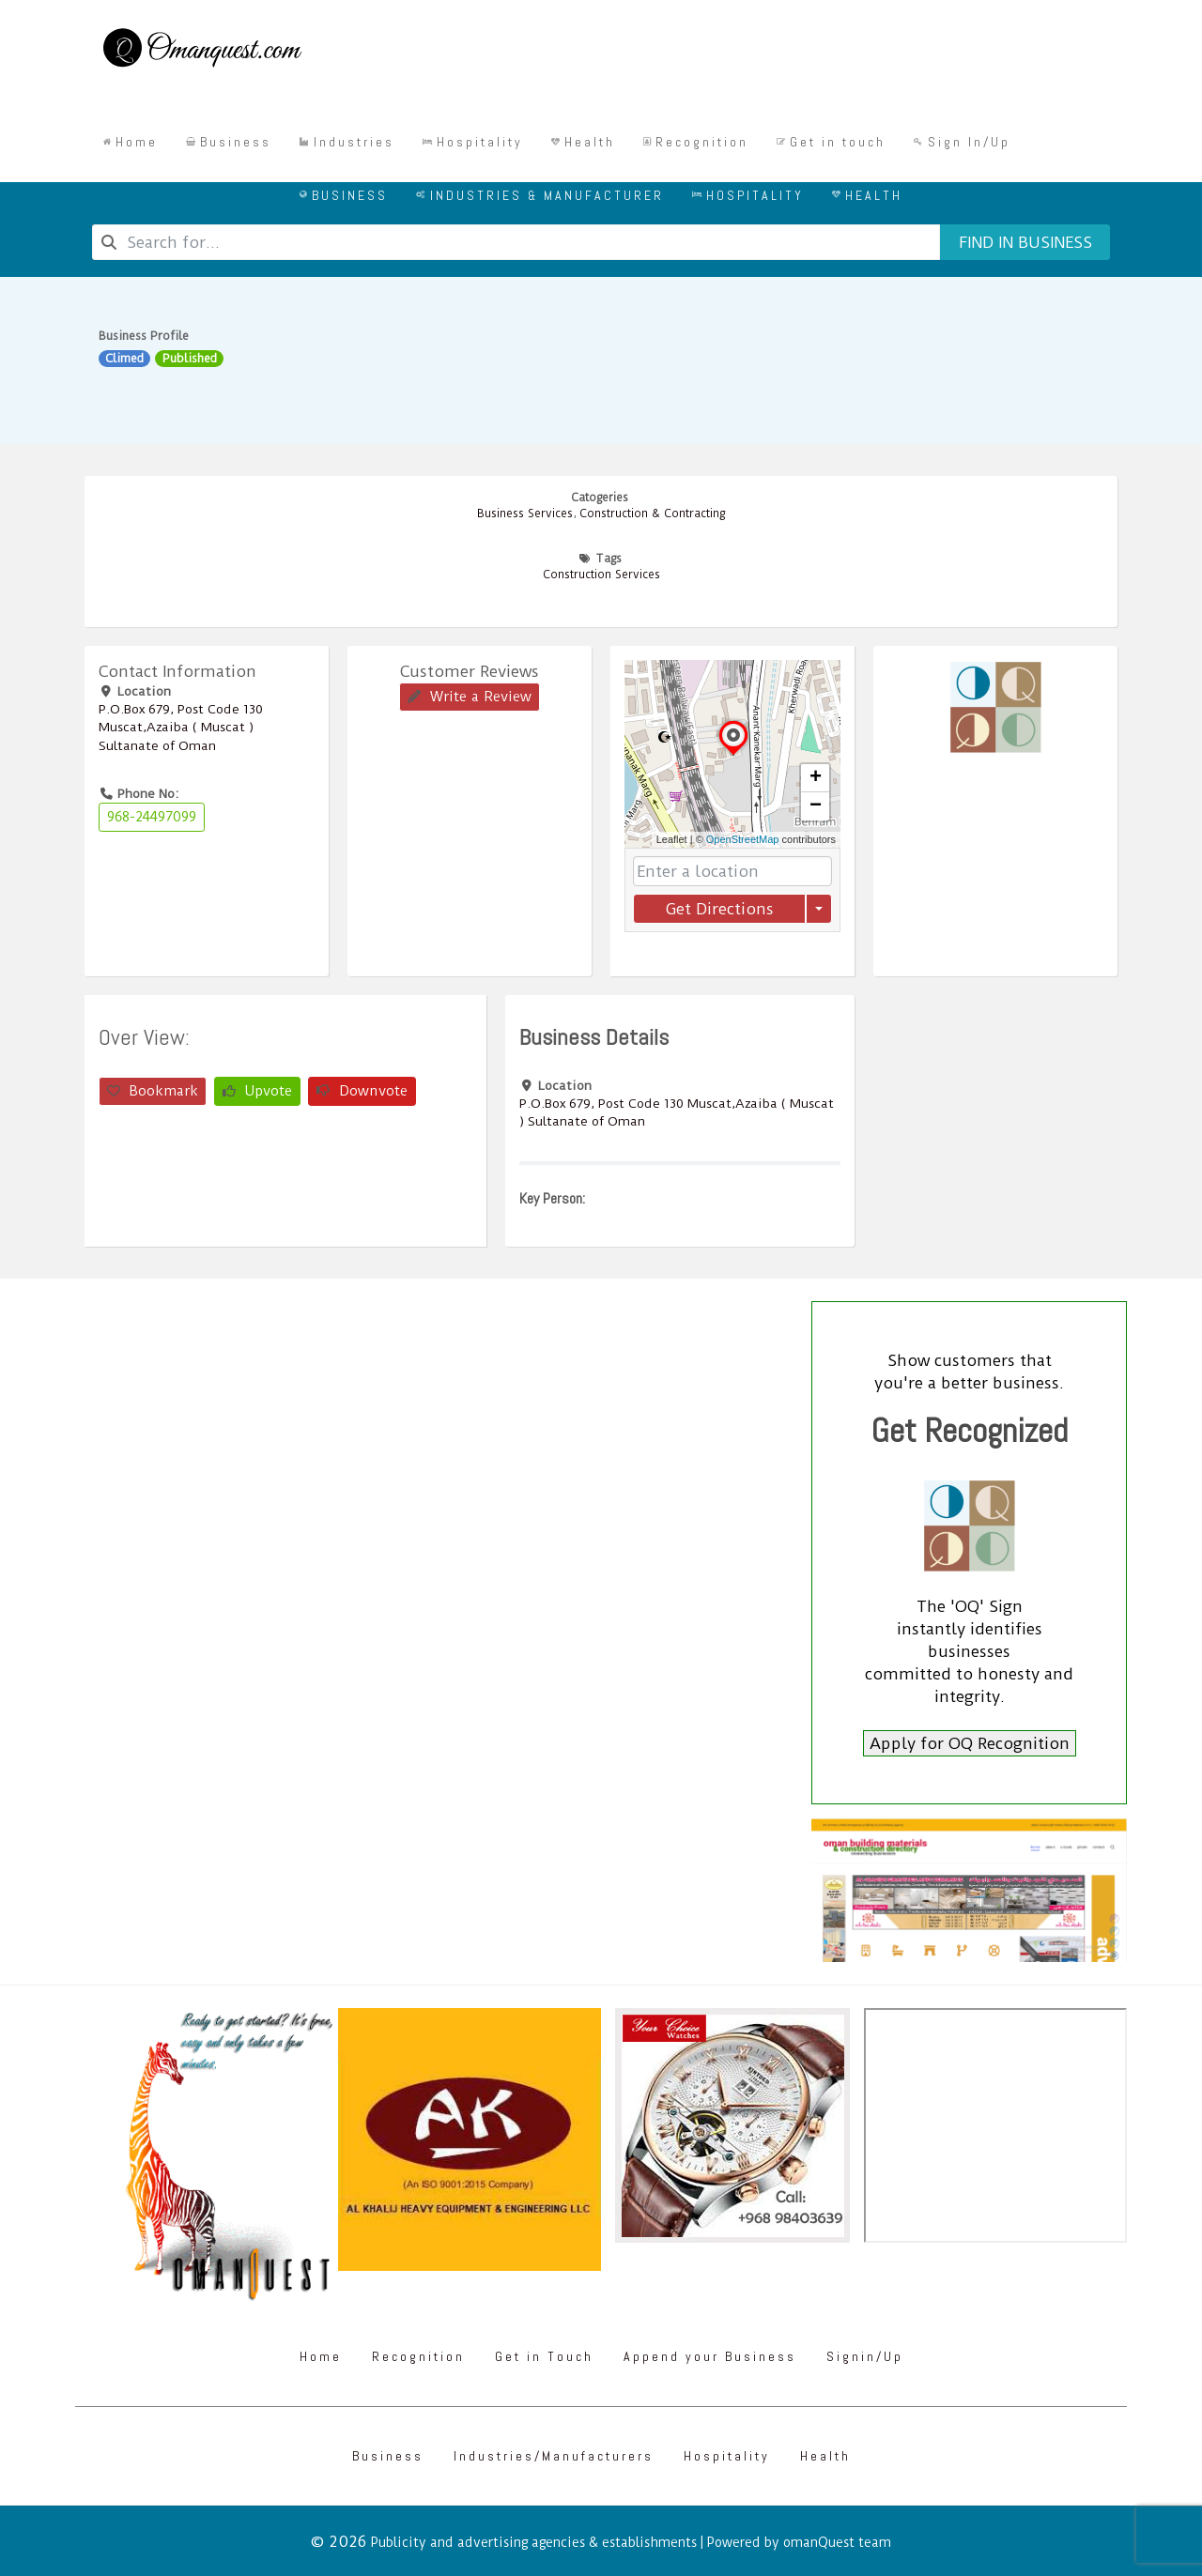 The image size is (1202, 2576). I want to click on [Omanquest.com], so click(201, 50).